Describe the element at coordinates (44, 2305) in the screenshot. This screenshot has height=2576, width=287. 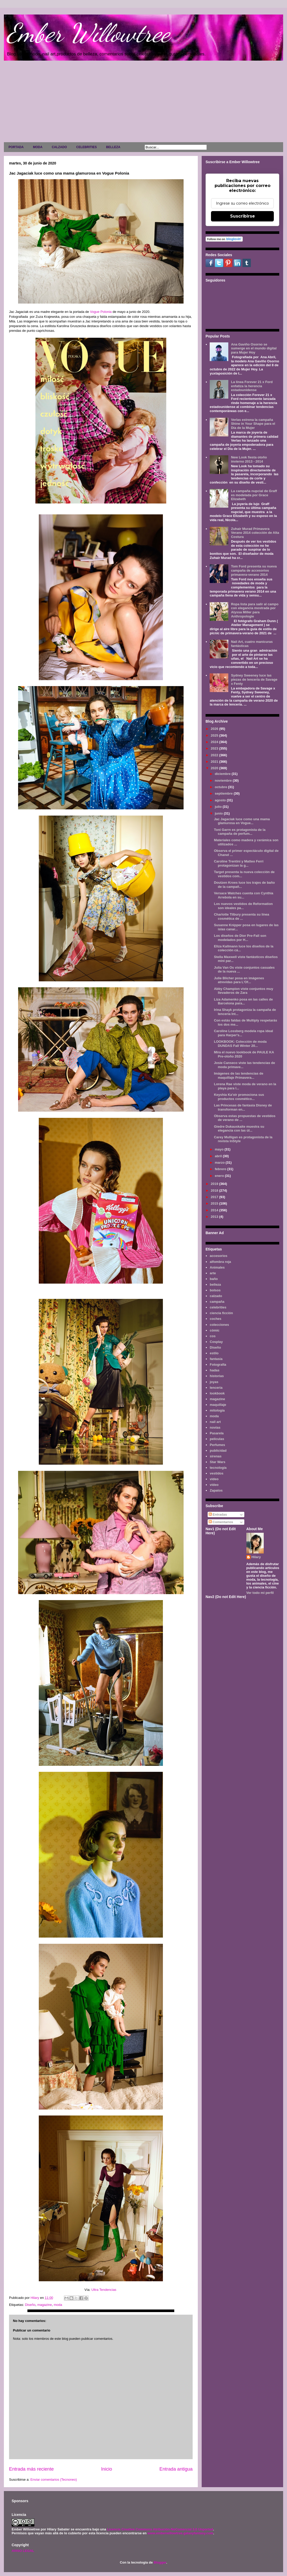
I see `magazine` at that location.